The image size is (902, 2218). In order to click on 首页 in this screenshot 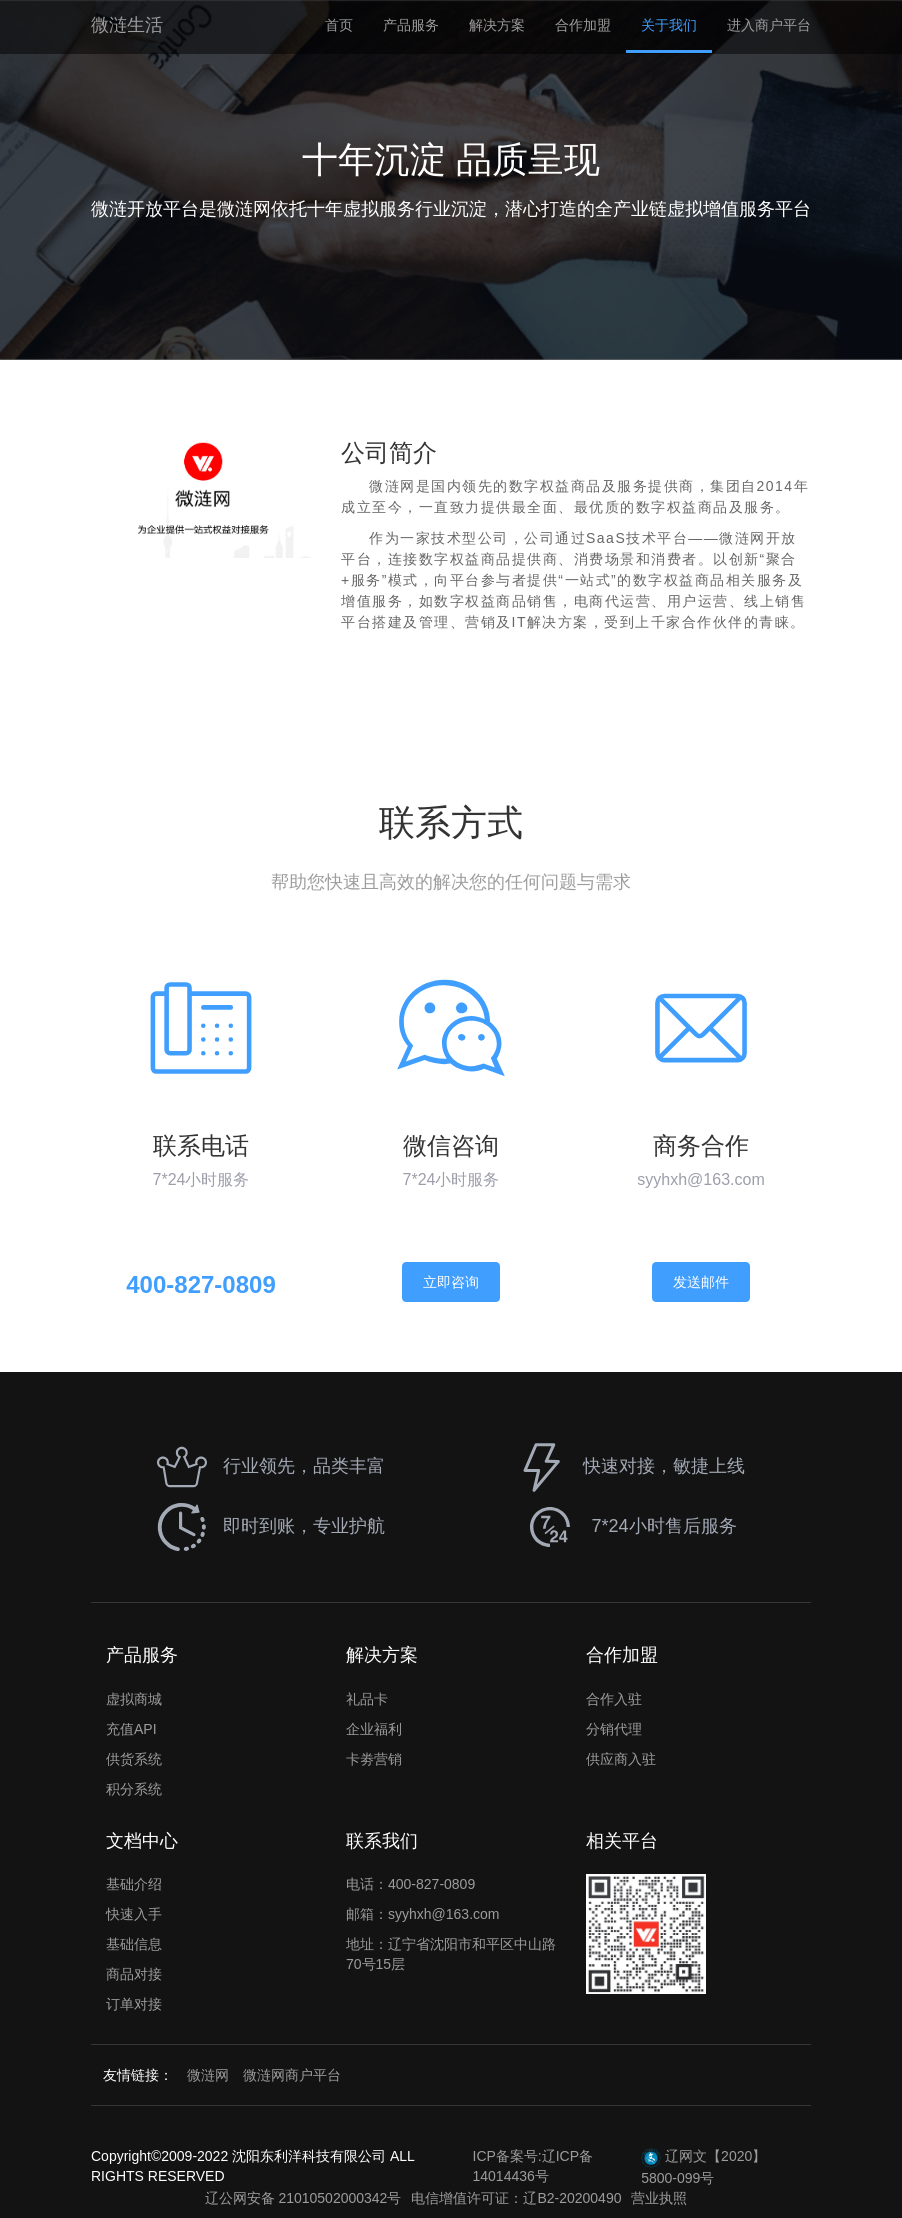, I will do `click(339, 25)`.